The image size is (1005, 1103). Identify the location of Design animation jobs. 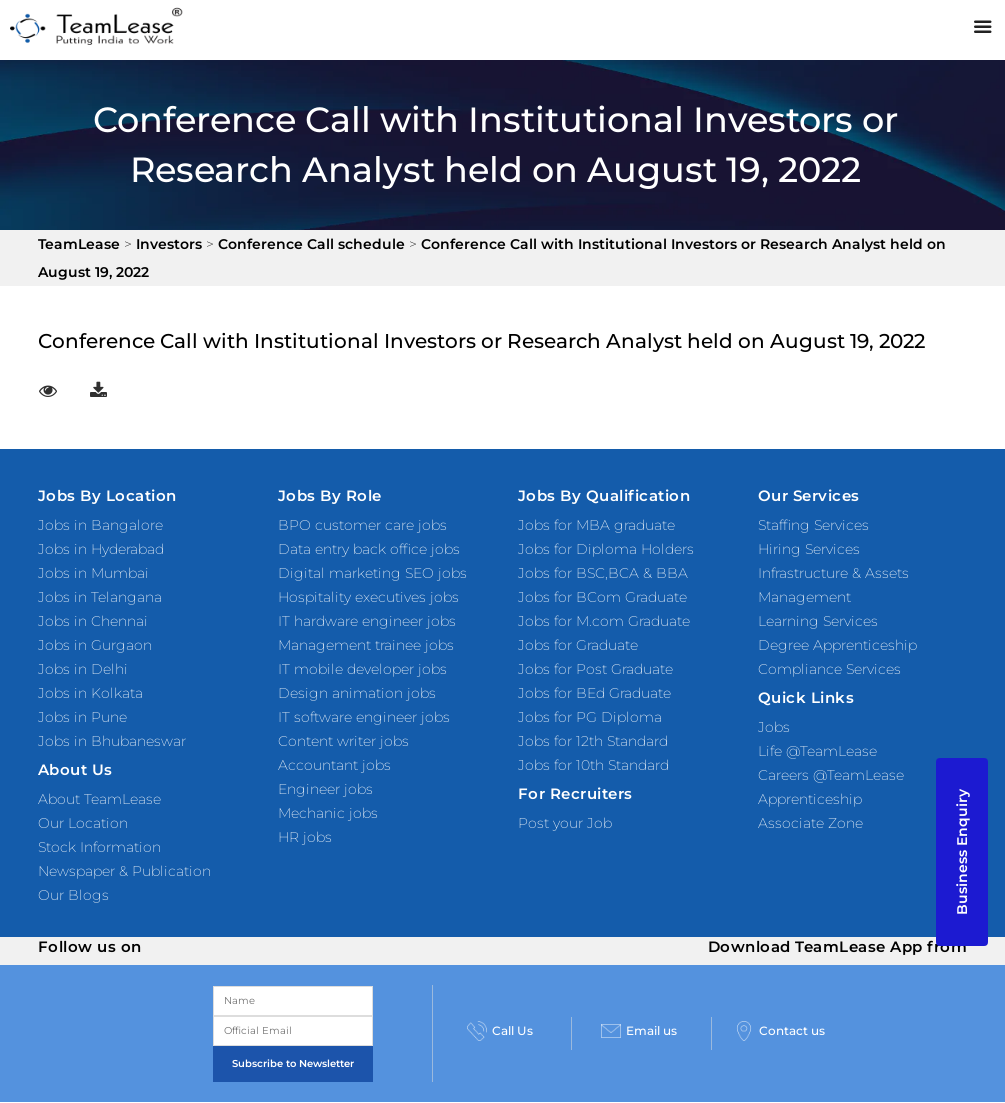
(357, 693).